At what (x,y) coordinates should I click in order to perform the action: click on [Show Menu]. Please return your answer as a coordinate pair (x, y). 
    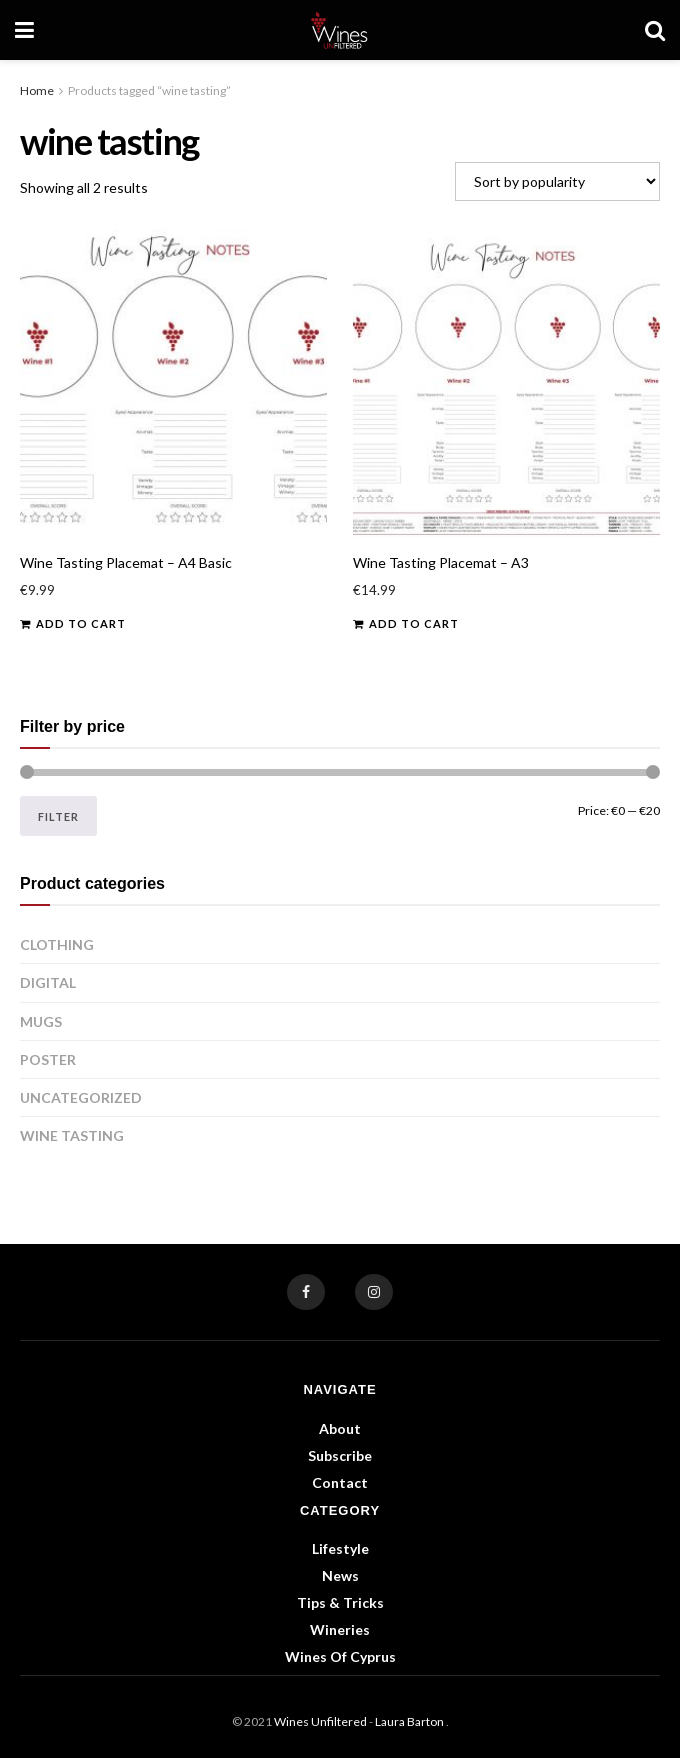
    Looking at the image, I should click on (24, 30).